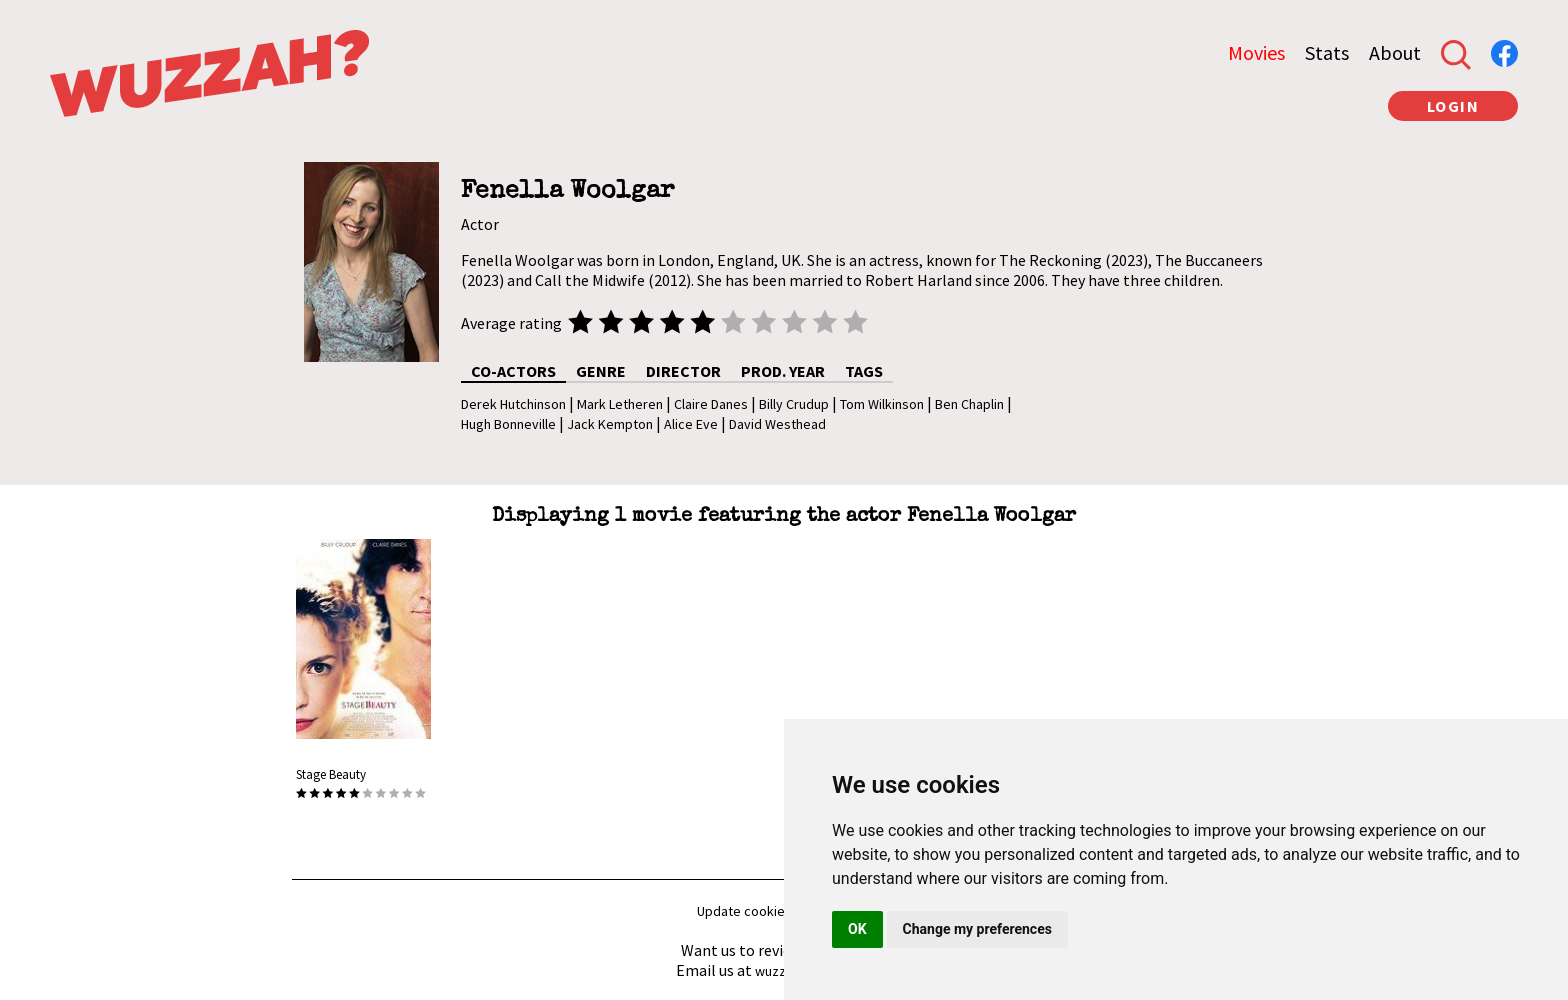 The height and width of the screenshot is (1000, 1568). What do you see at coordinates (711, 404) in the screenshot?
I see `Claire Danes` at bounding box center [711, 404].